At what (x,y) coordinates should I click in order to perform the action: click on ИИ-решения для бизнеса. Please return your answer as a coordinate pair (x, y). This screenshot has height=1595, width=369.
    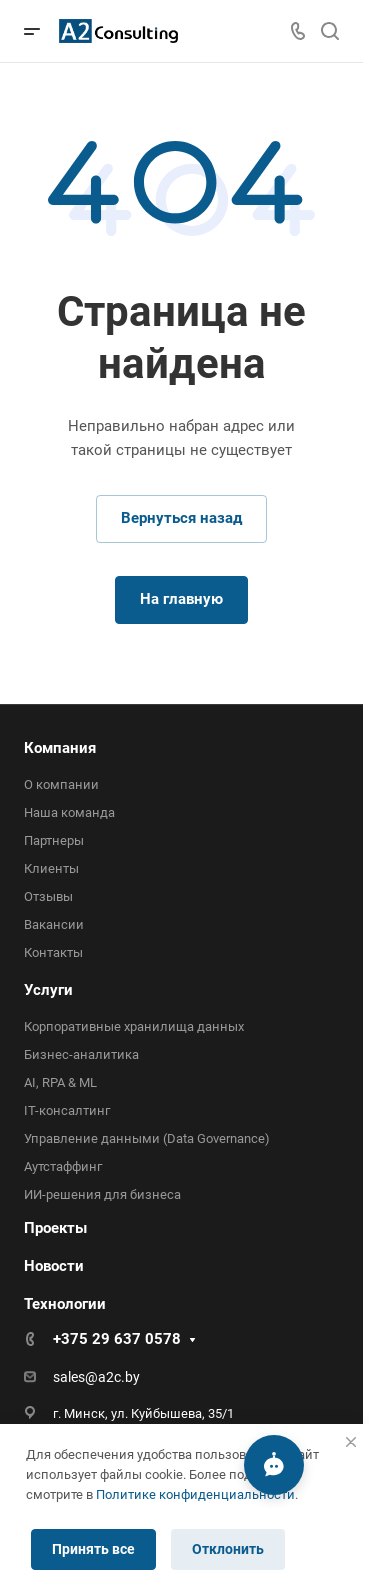
    Looking at the image, I should click on (102, 1194).